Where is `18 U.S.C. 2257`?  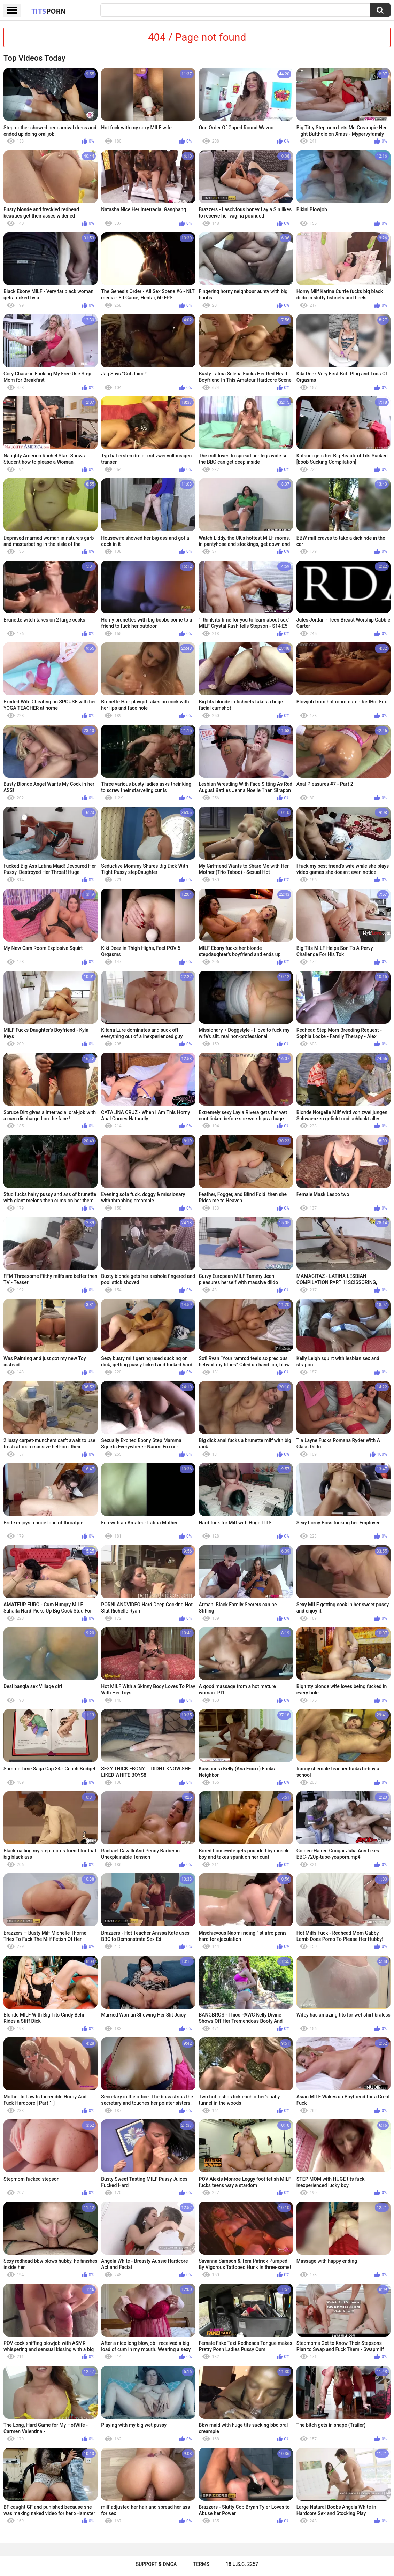
18 U.S.C. 2257 is located at coordinates (242, 2564).